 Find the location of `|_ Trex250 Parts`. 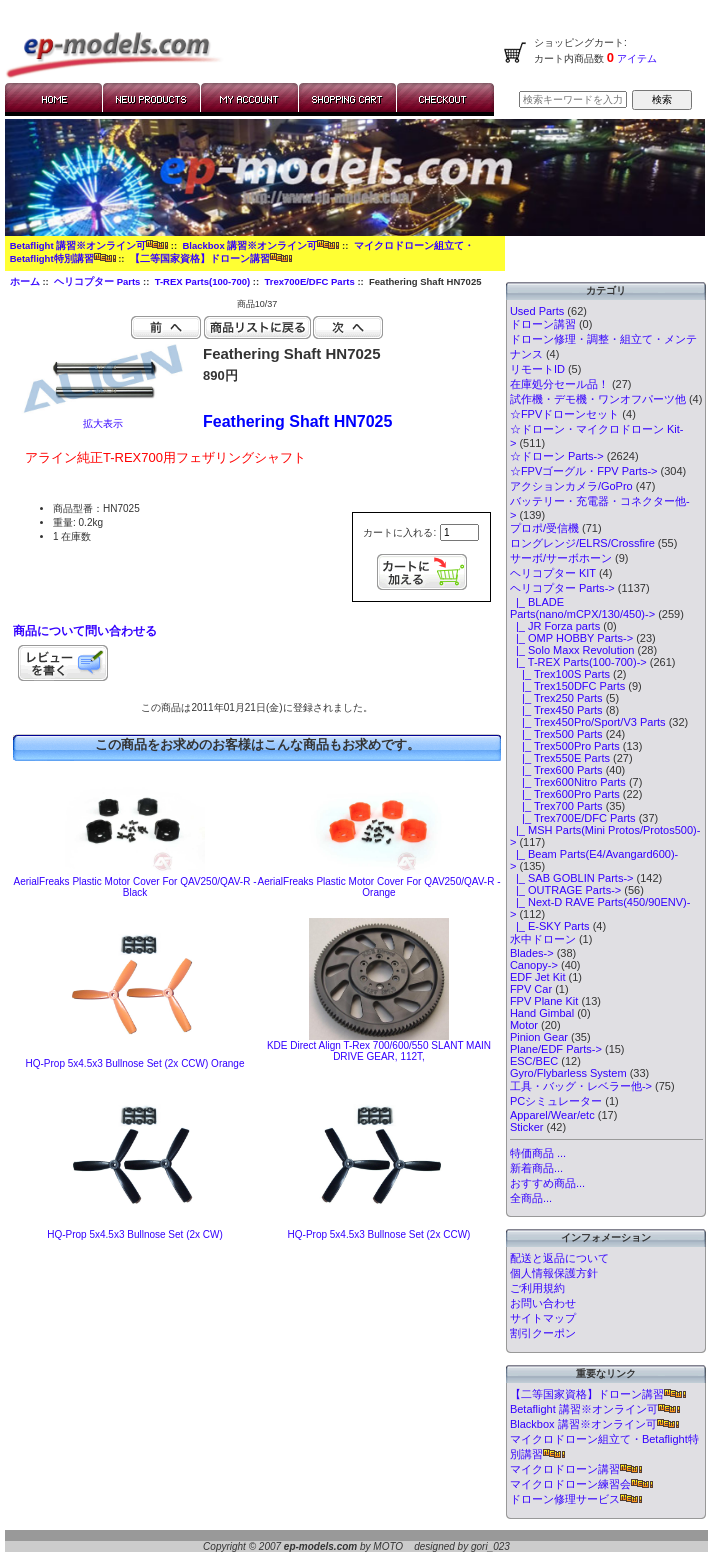

|_ Trex250 Parts is located at coordinates (556, 698).